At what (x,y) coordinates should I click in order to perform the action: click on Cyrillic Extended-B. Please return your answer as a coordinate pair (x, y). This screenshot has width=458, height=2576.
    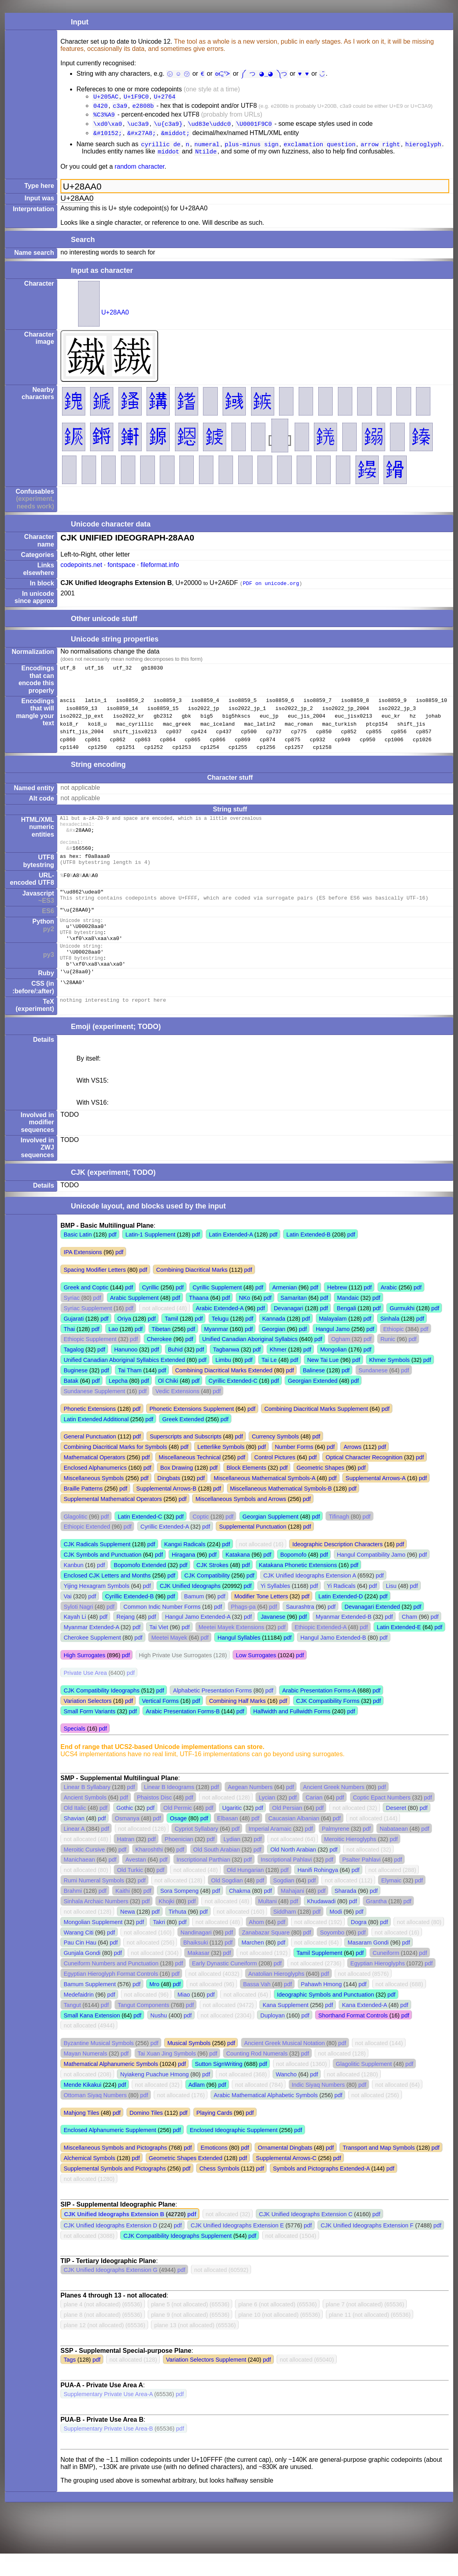
    Looking at the image, I should click on (129, 1619).